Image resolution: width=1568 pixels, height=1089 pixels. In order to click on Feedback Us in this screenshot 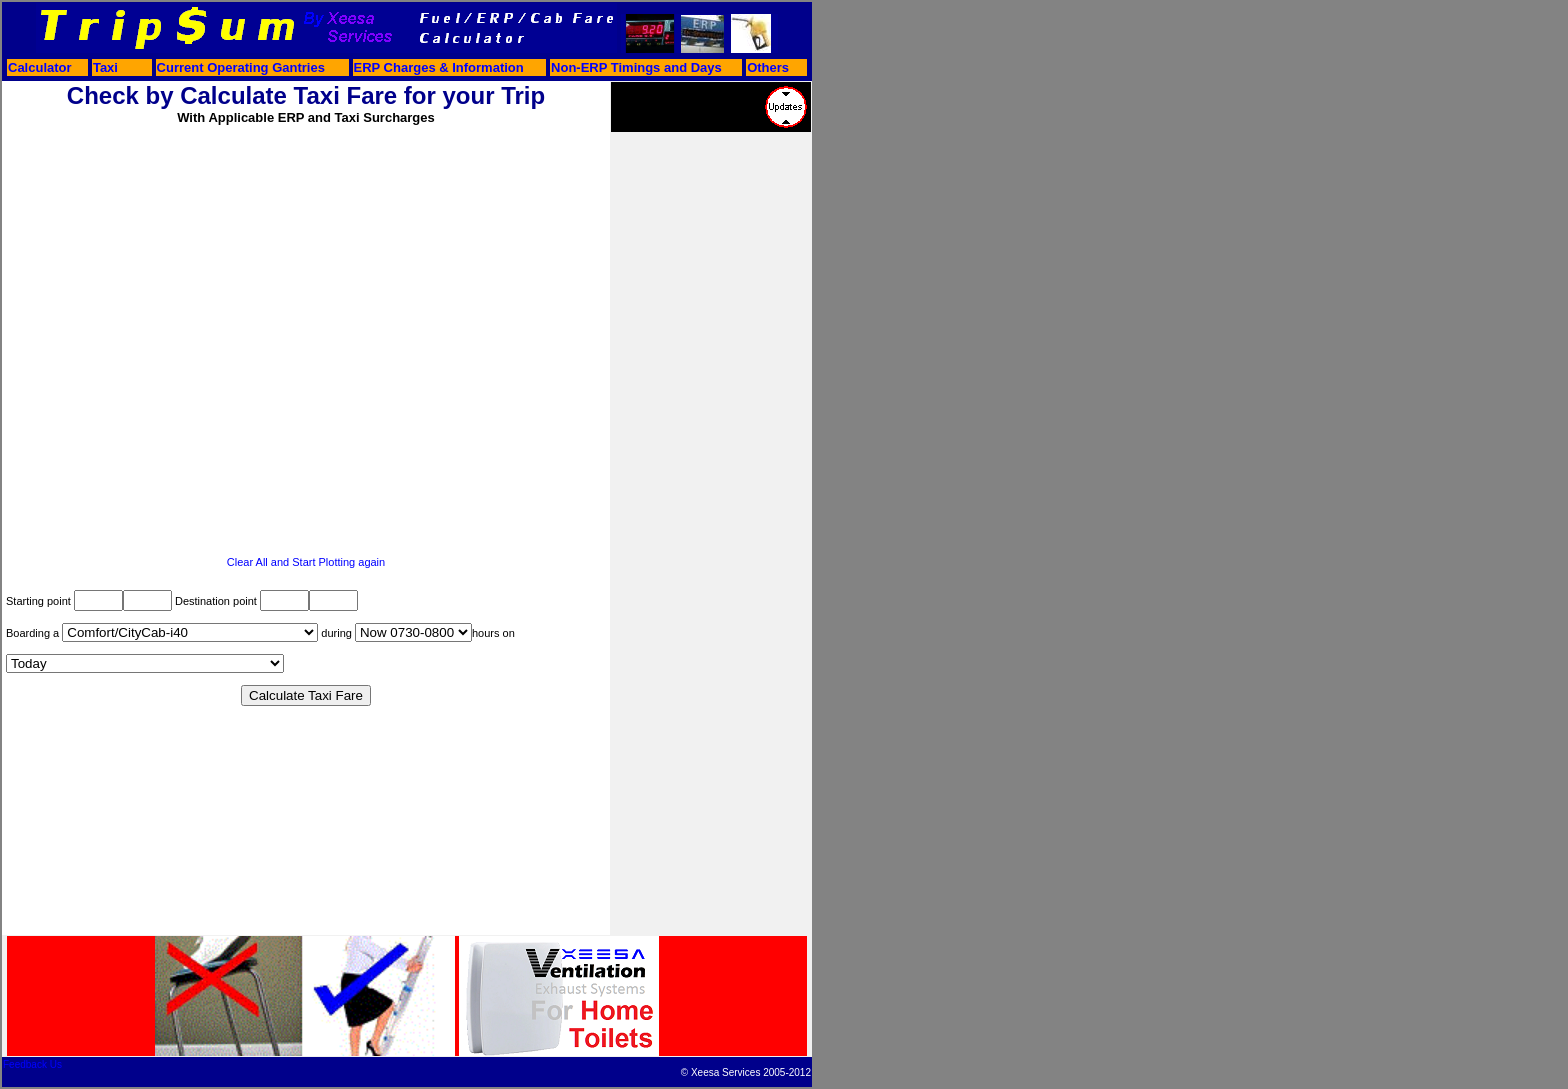, I will do `click(32, 1064)`.